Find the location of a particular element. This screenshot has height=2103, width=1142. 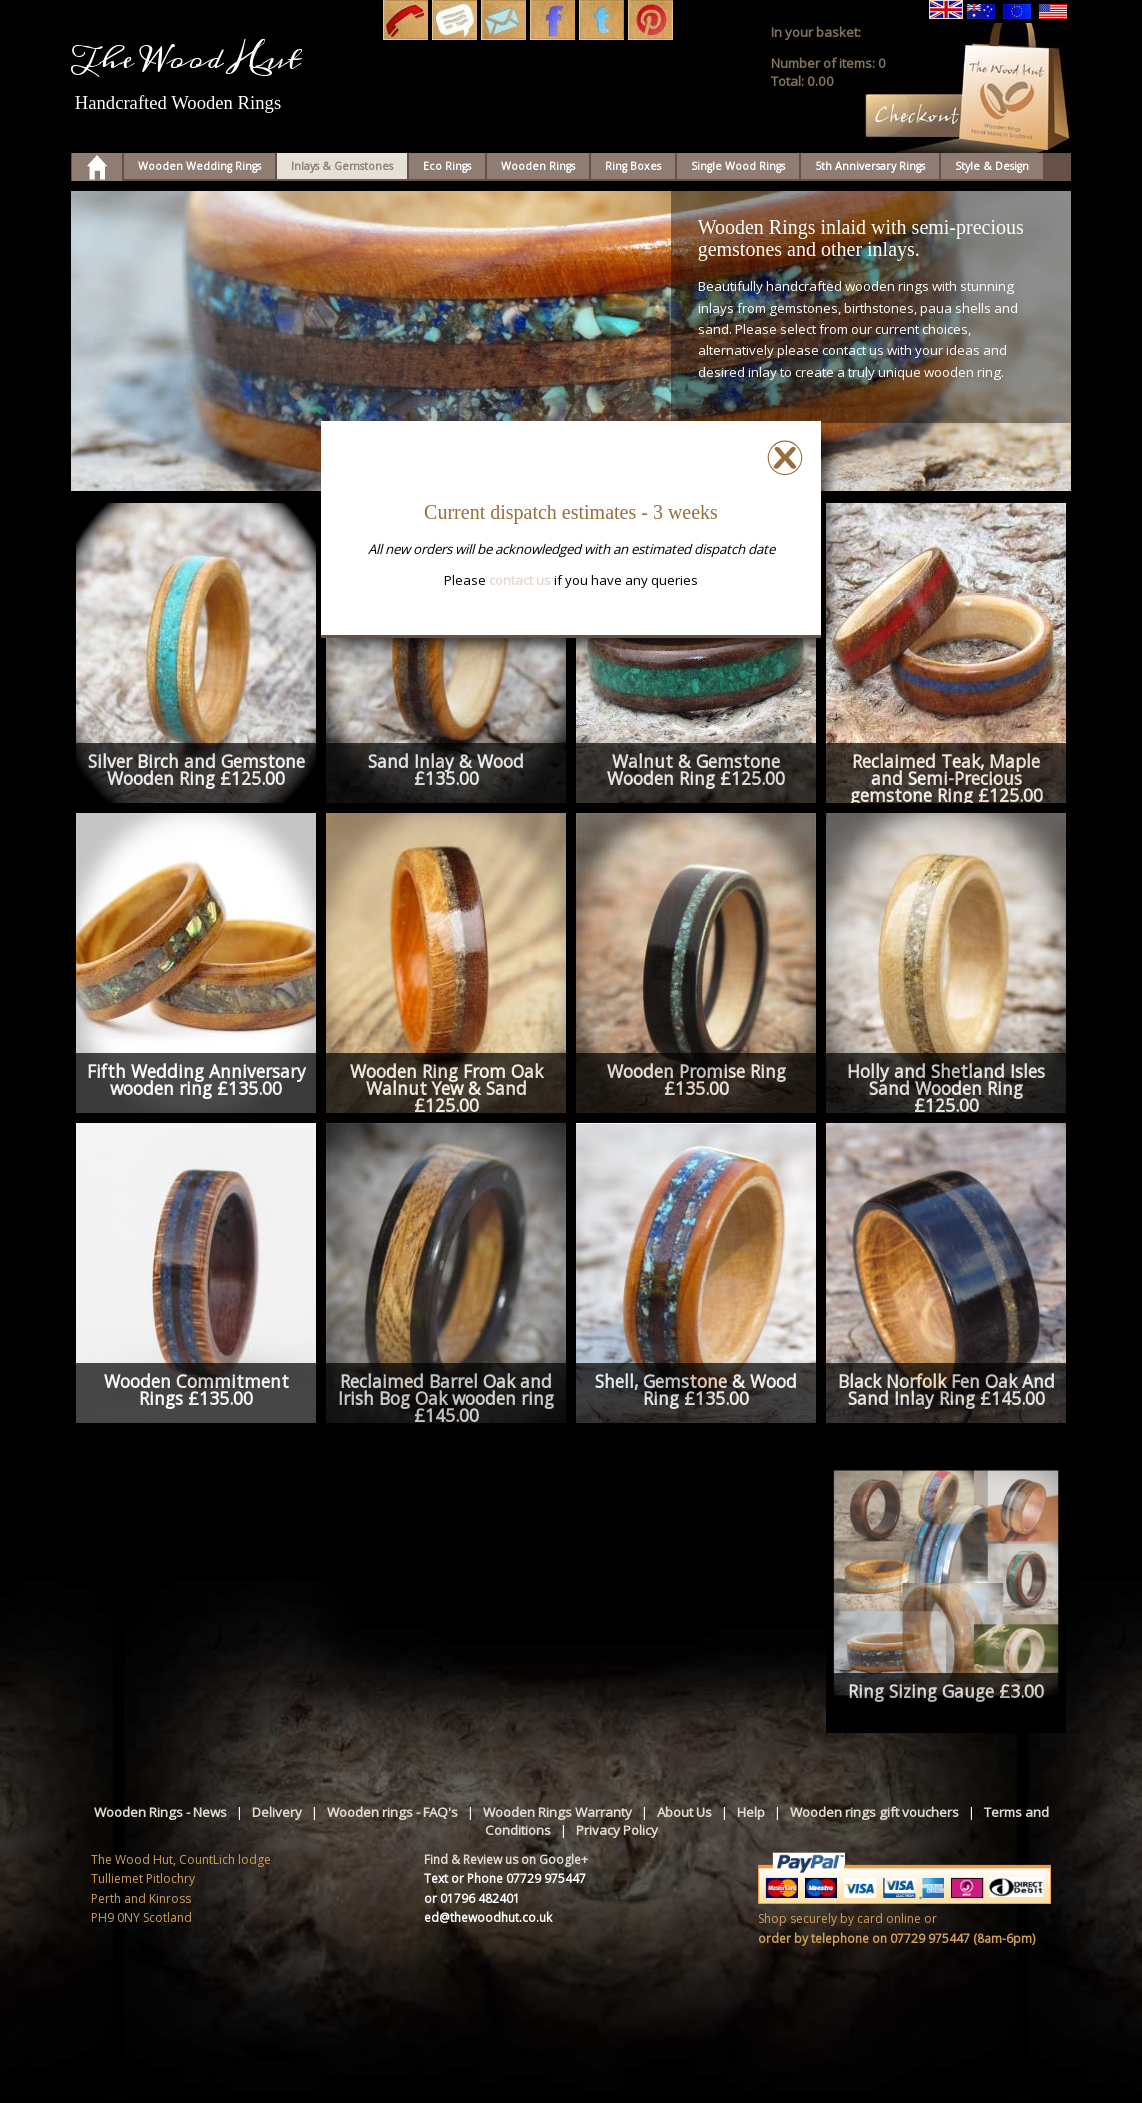

Ring Boxes is located at coordinates (633, 166).